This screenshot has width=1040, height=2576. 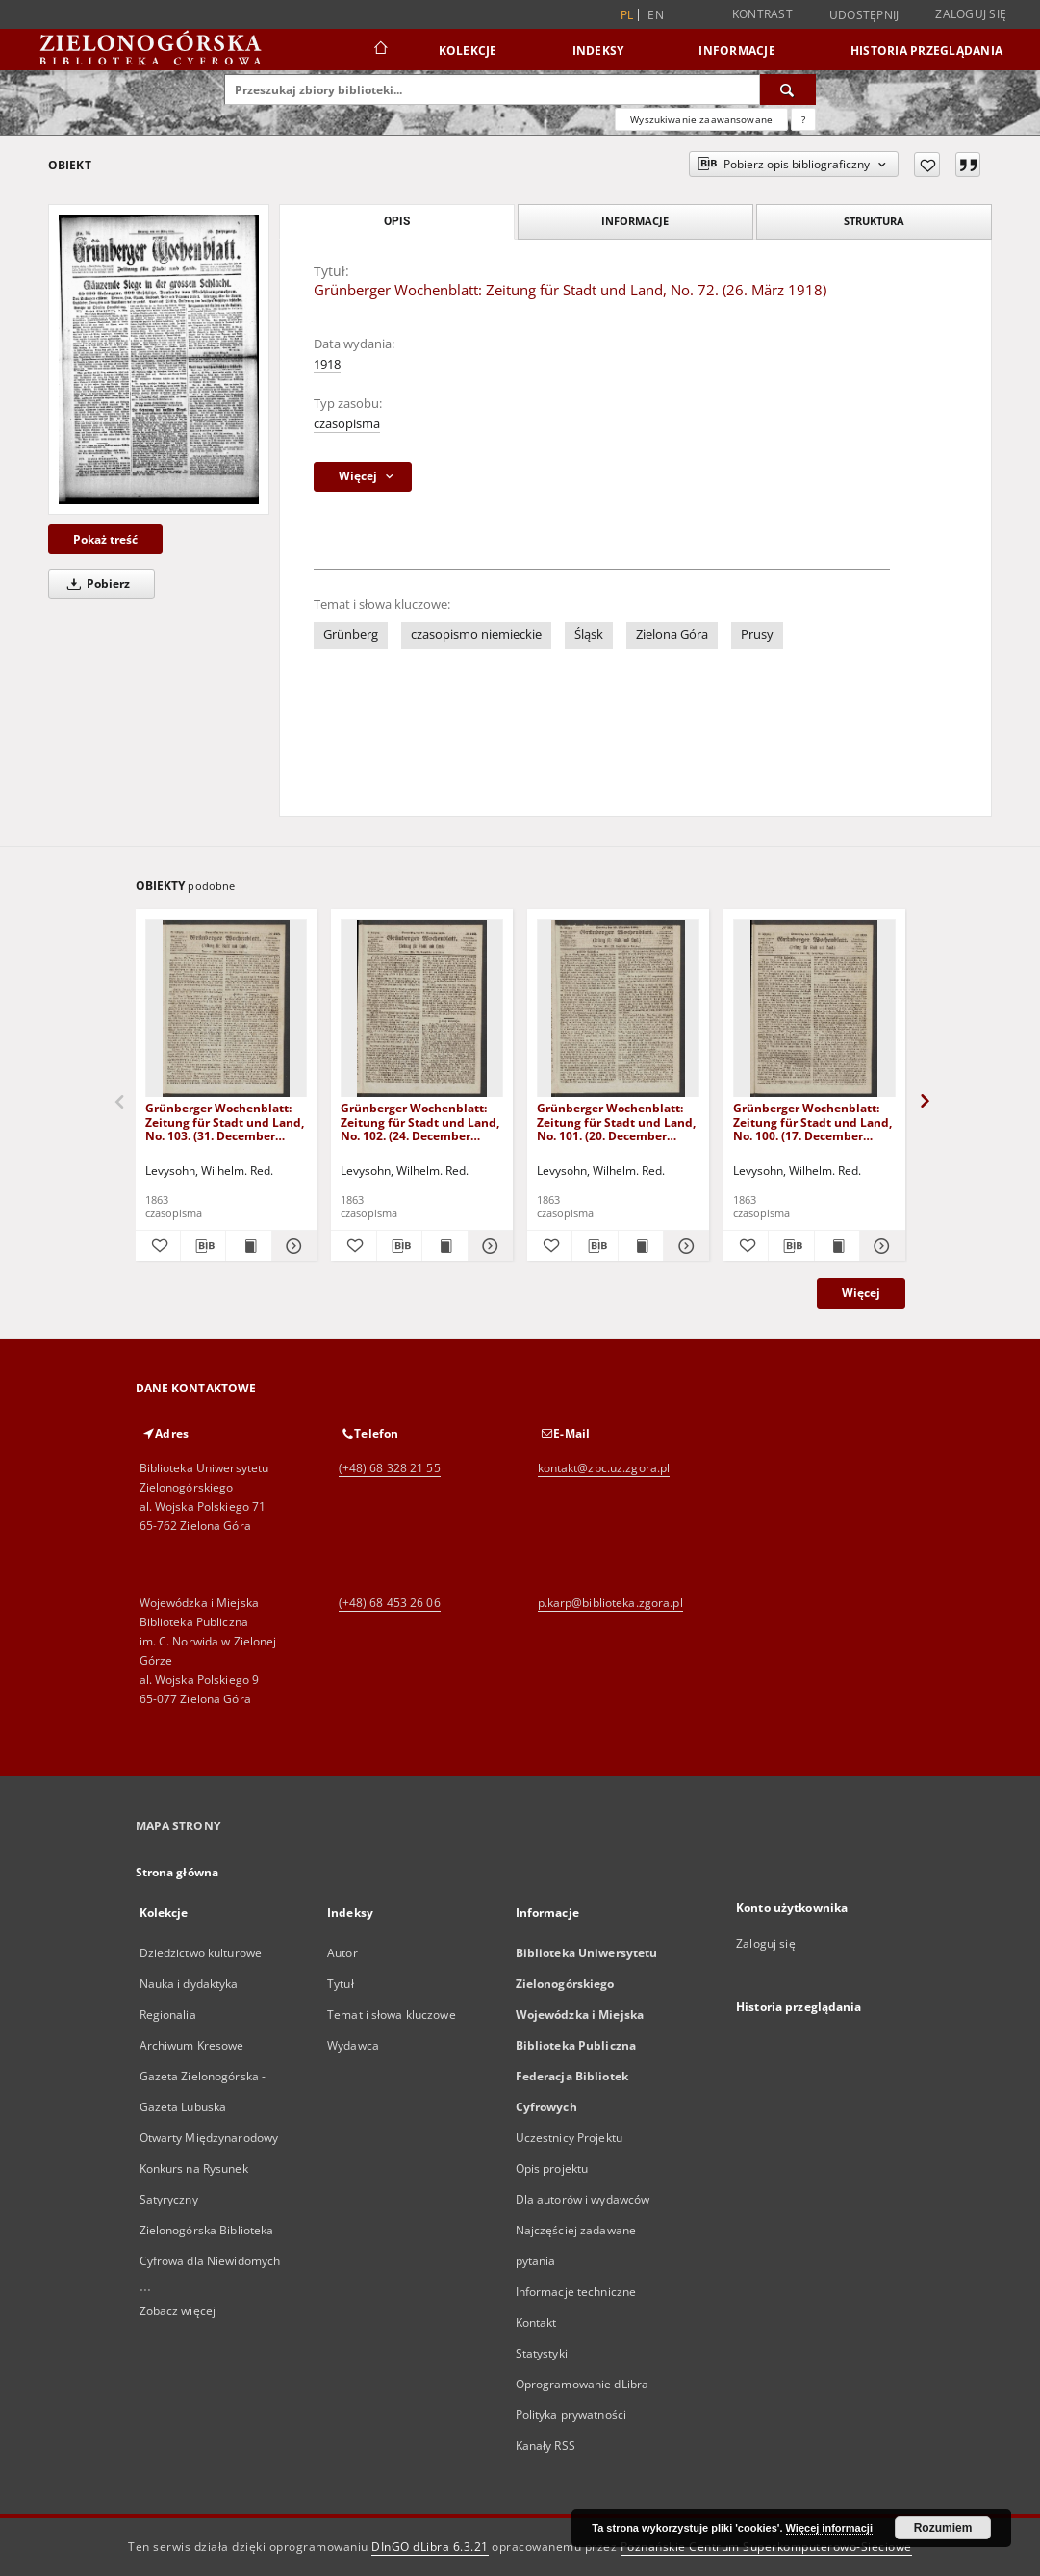 What do you see at coordinates (422, 1009) in the screenshot?
I see `[Grünberger Wochenblatt: Zeitung für Stadt und Land, No. 102. (24. December 1863)]` at bounding box center [422, 1009].